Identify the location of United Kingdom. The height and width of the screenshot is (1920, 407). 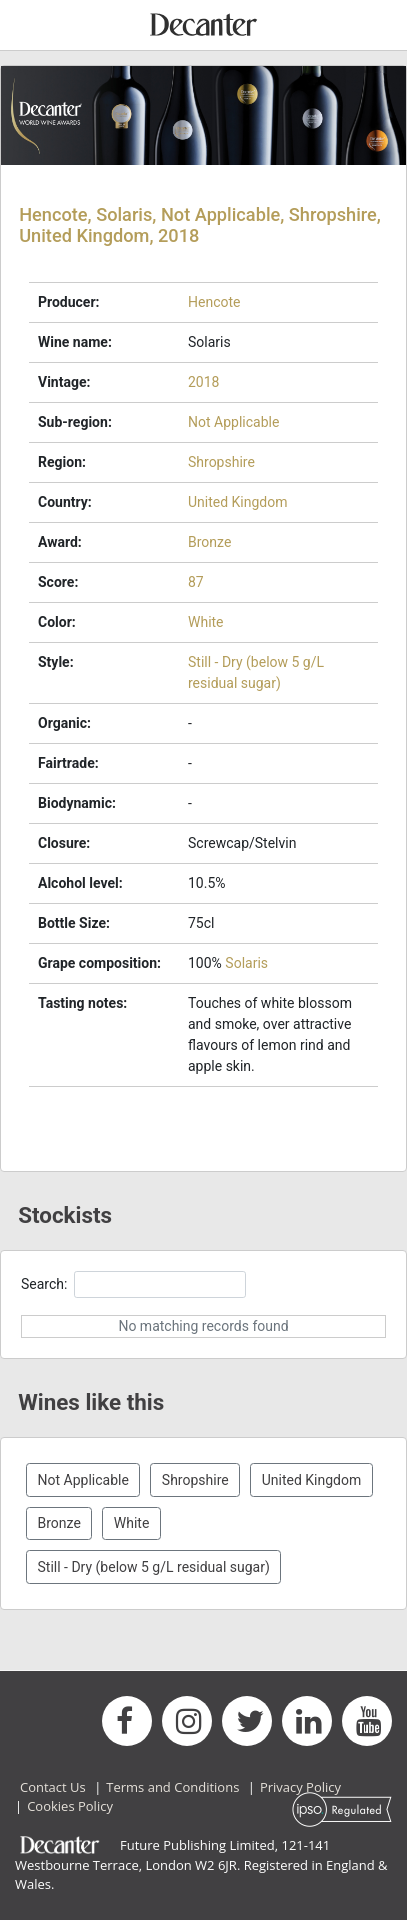
(238, 502).